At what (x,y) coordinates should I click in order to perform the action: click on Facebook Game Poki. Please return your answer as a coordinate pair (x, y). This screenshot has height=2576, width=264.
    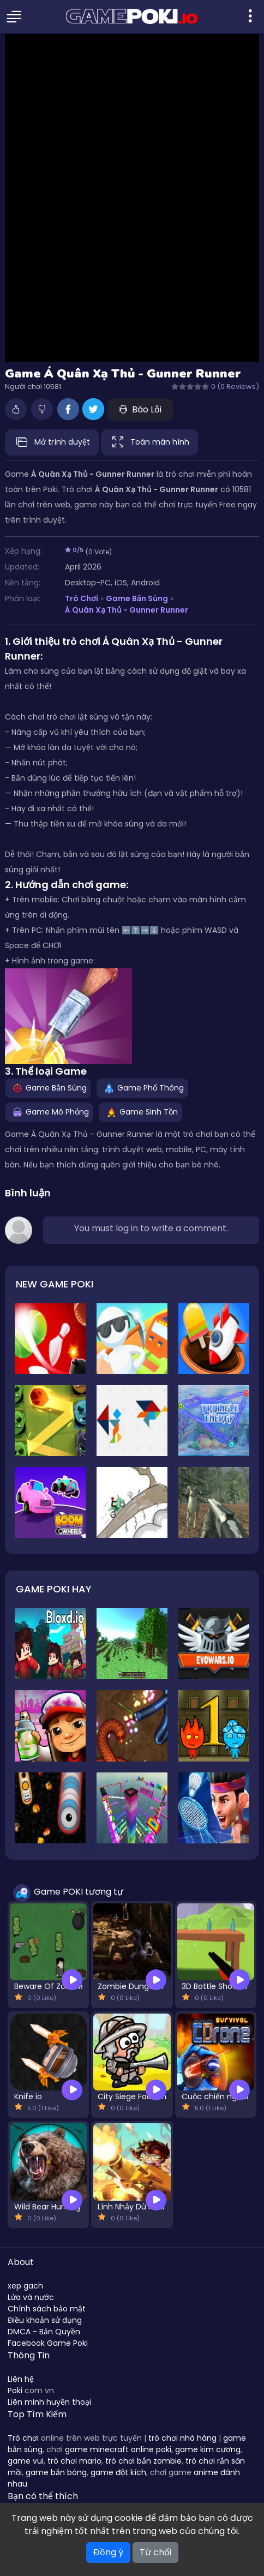
    Looking at the image, I should click on (48, 2343).